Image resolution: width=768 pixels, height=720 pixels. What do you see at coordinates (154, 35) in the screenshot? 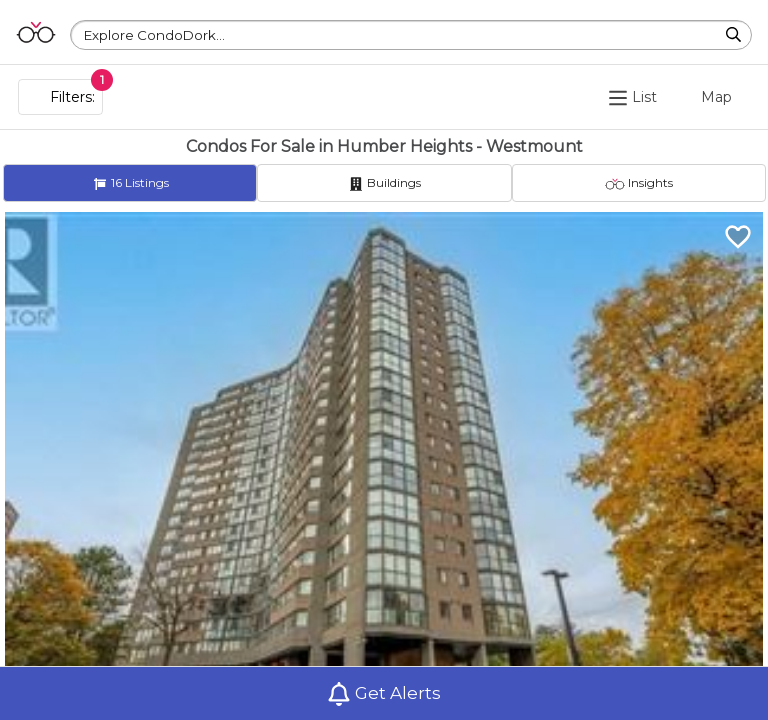
I see `Explore CondoDork...` at bounding box center [154, 35].